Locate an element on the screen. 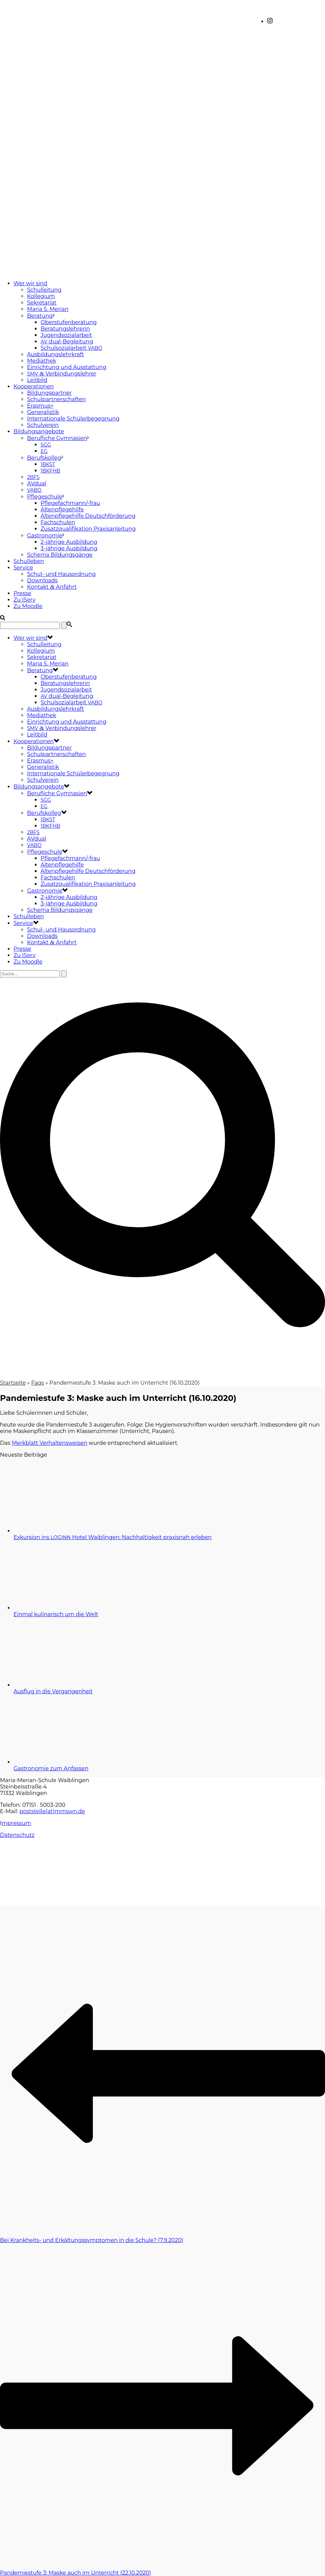  mpressum is located at coordinates (16, 1823).